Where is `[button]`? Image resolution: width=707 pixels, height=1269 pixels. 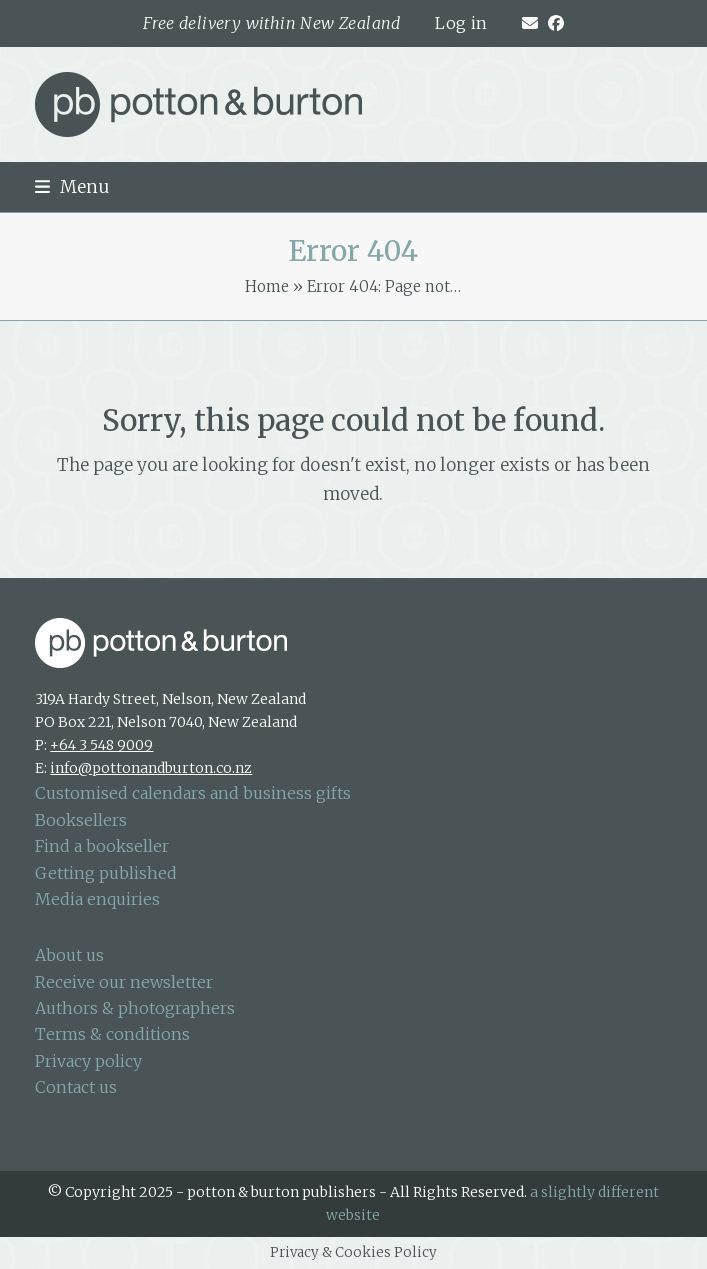 [button] is located at coordinates (72, 187).